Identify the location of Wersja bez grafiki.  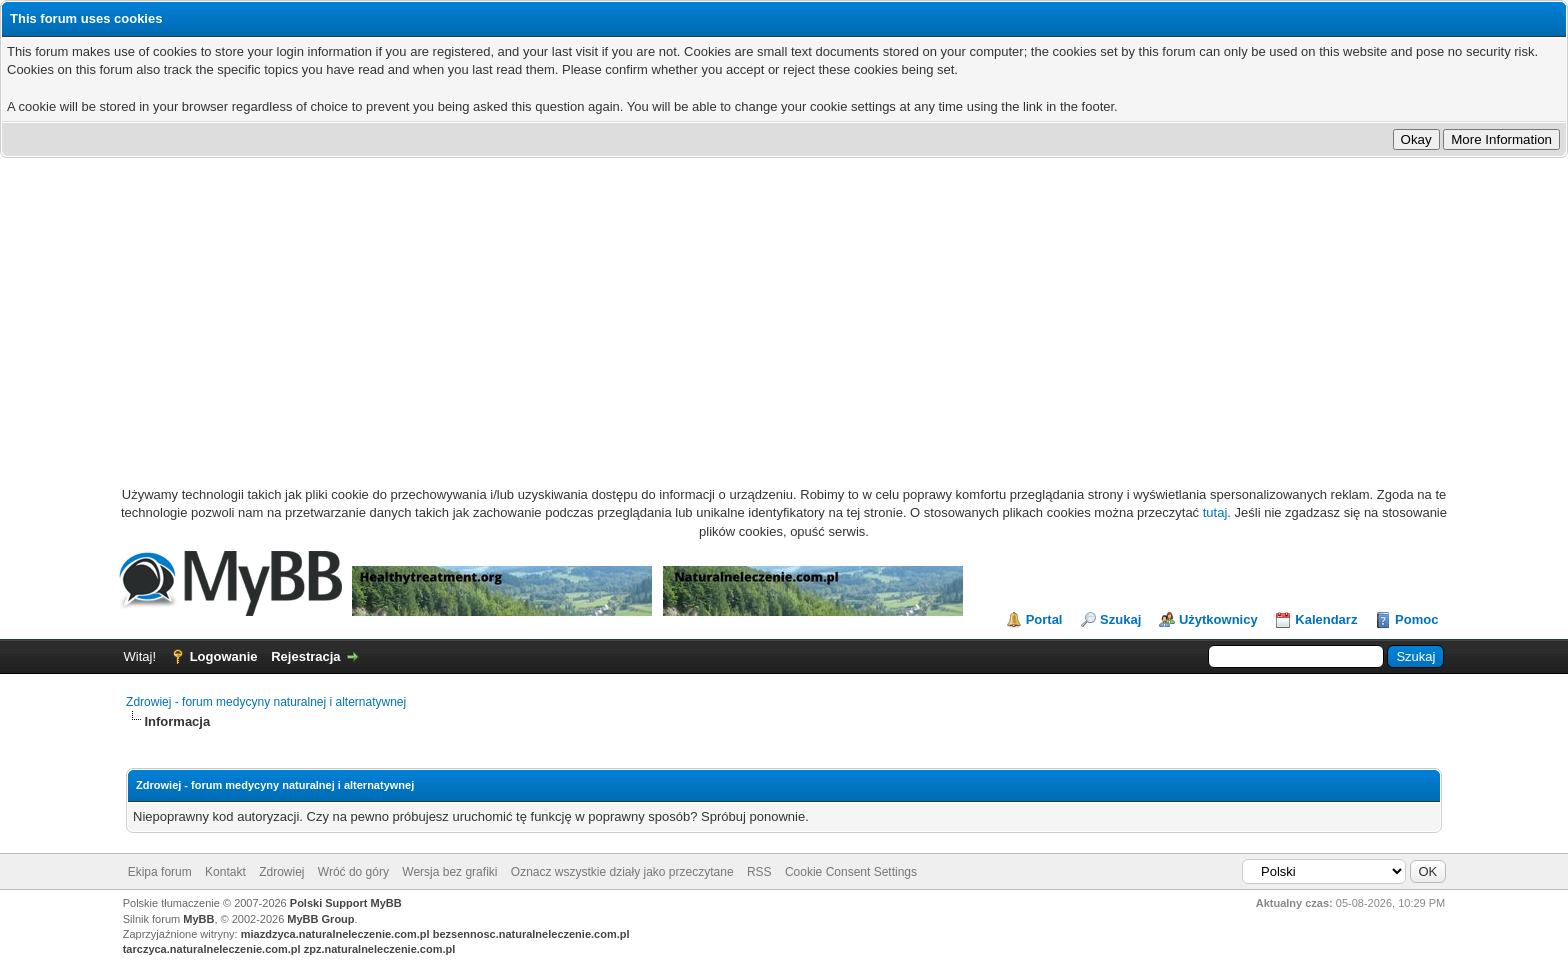
(449, 872).